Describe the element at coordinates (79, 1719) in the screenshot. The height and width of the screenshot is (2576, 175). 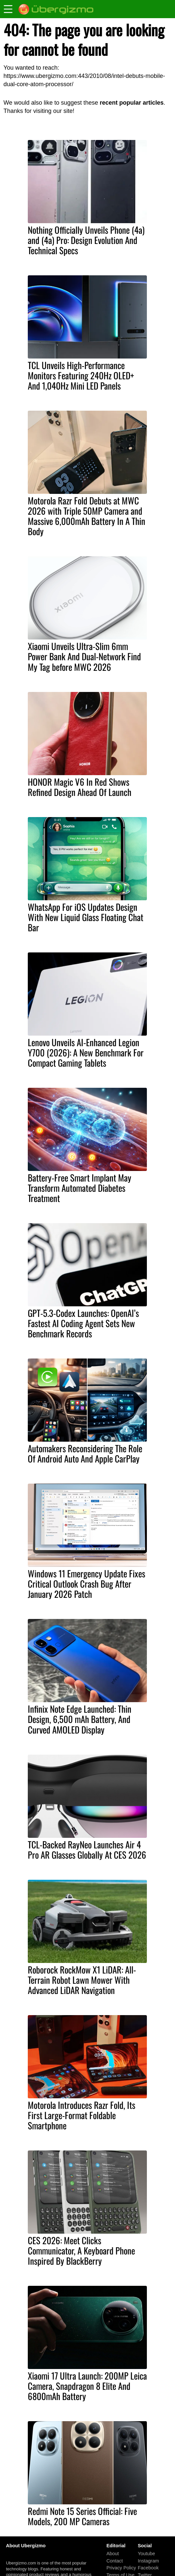
I see `Infinix Note Edge Launched: Thin Design, 6,500 mAh Battery, And Curved AMOLED Display` at that location.